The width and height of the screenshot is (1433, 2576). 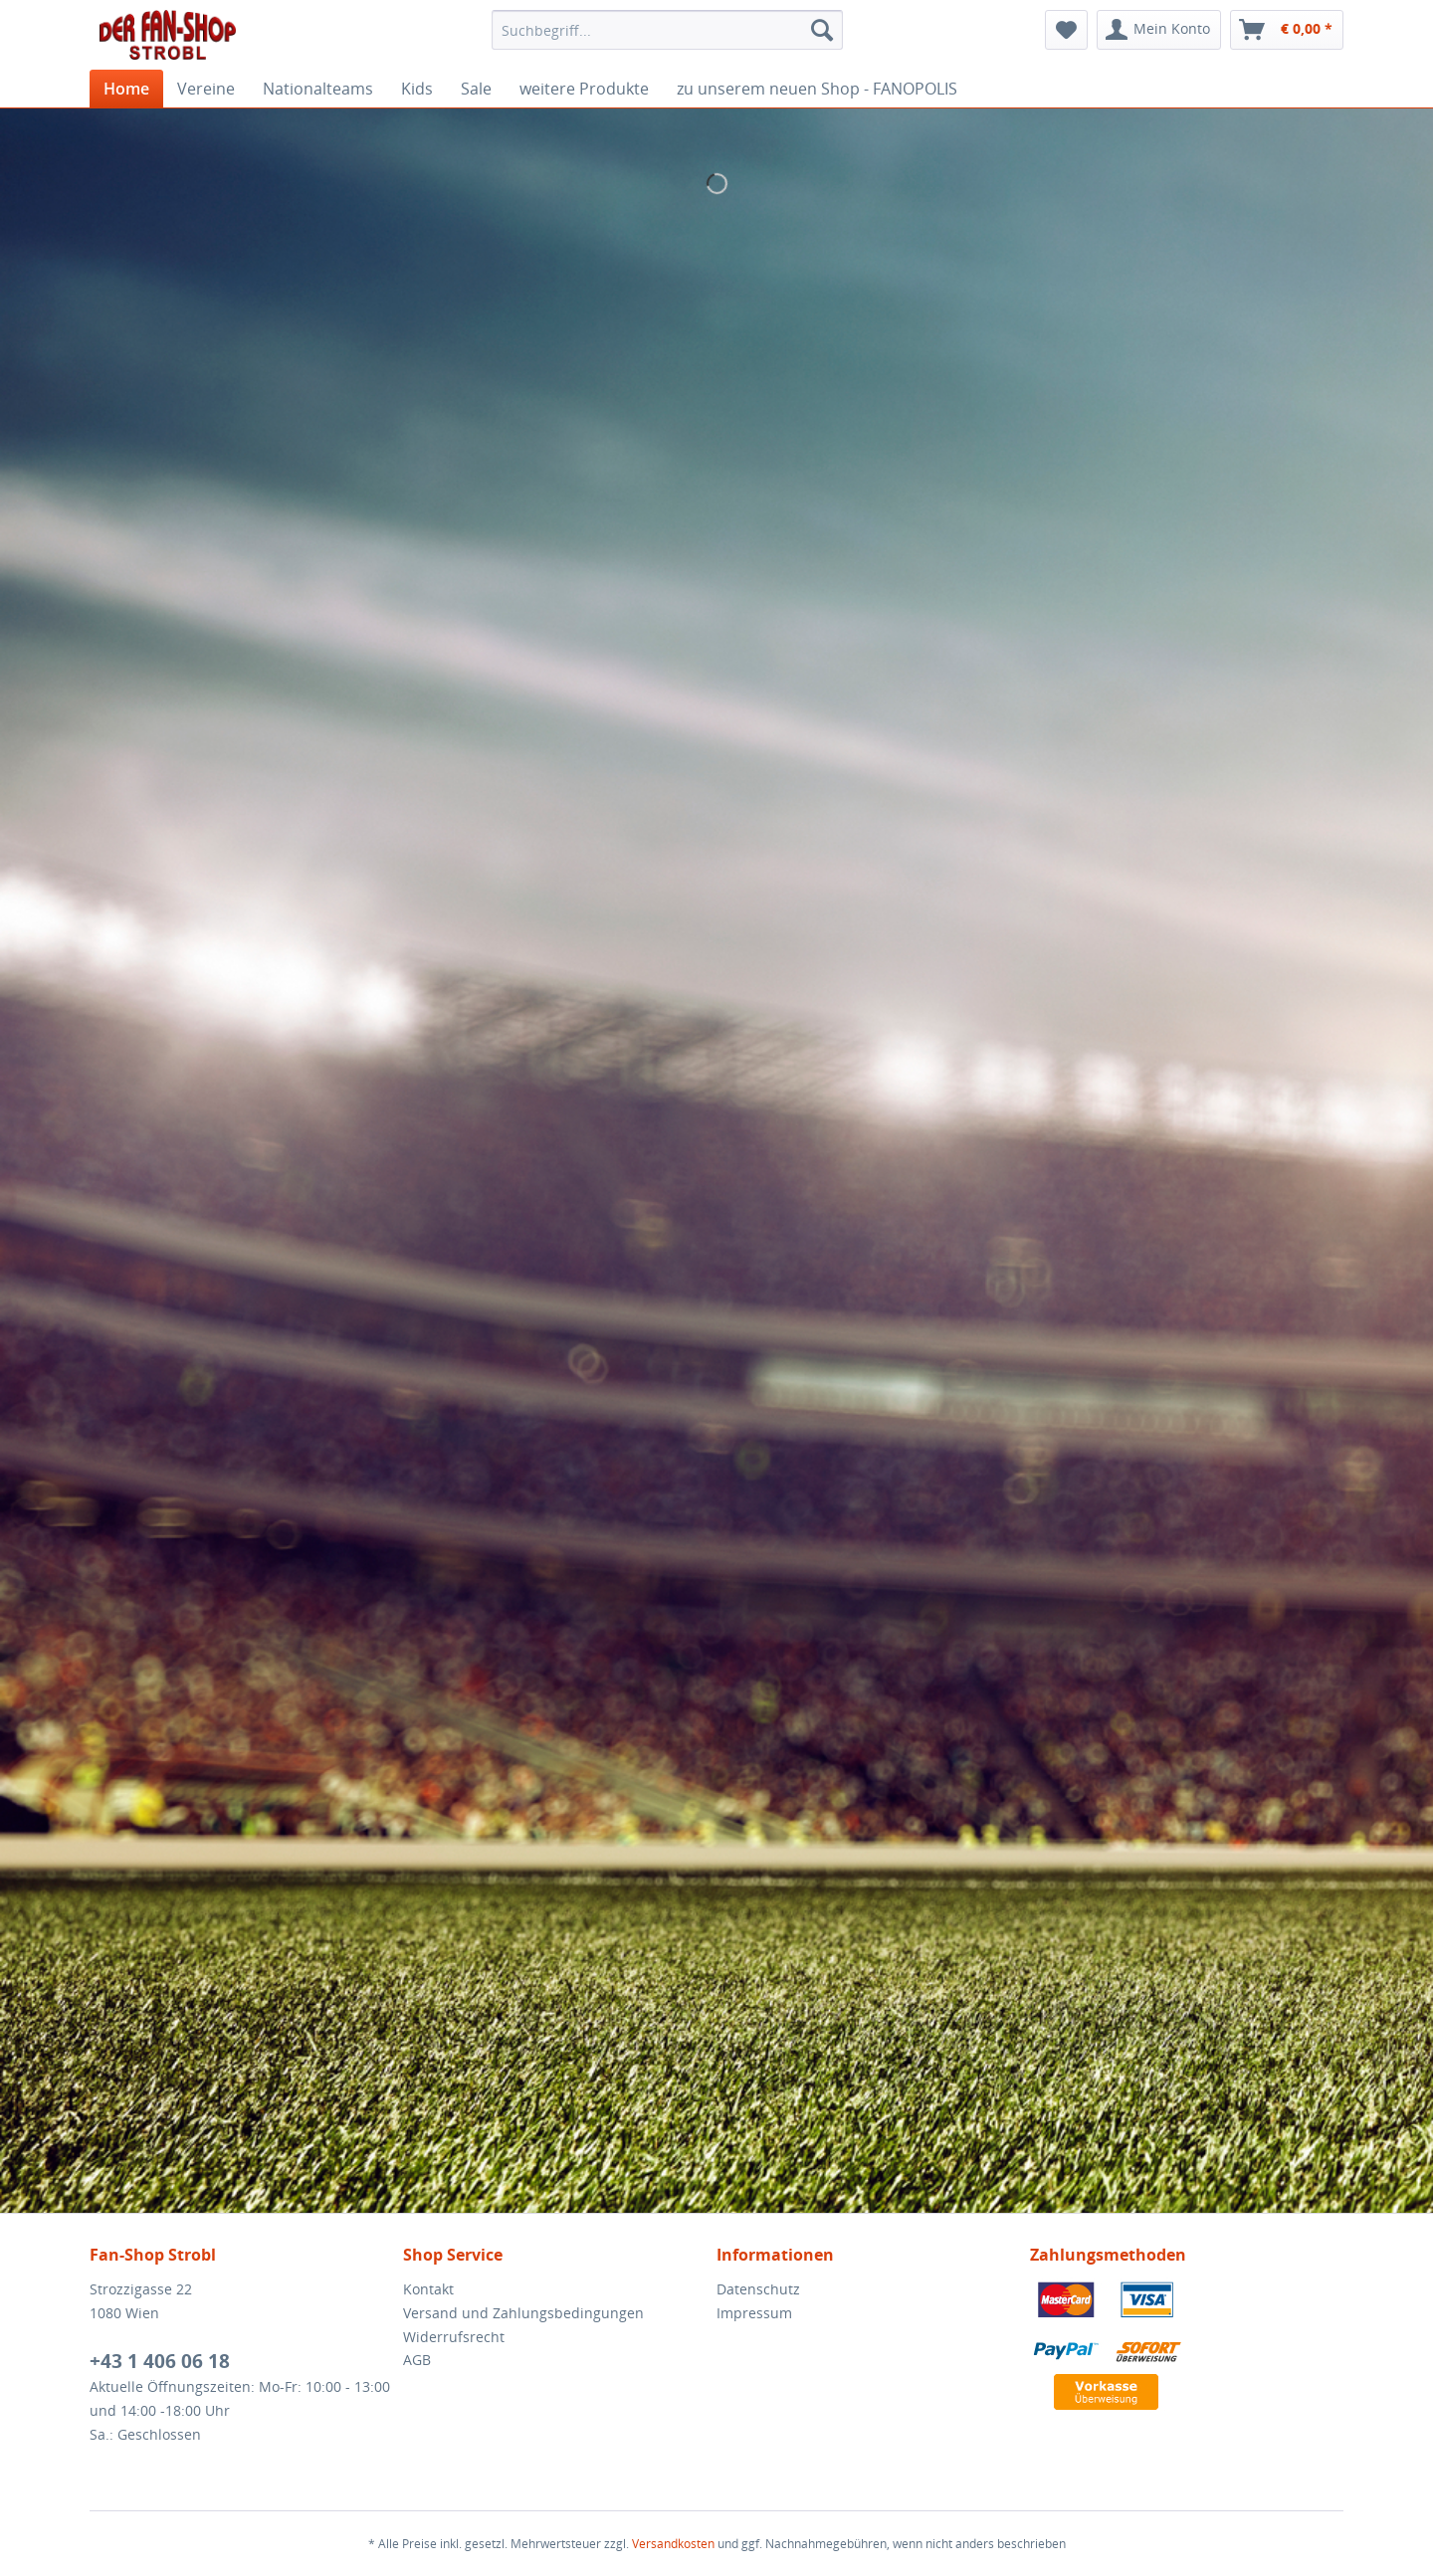 What do you see at coordinates (667, 30) in the screenshot?
I see `[menuitem]` at bounding box center [667, 30].